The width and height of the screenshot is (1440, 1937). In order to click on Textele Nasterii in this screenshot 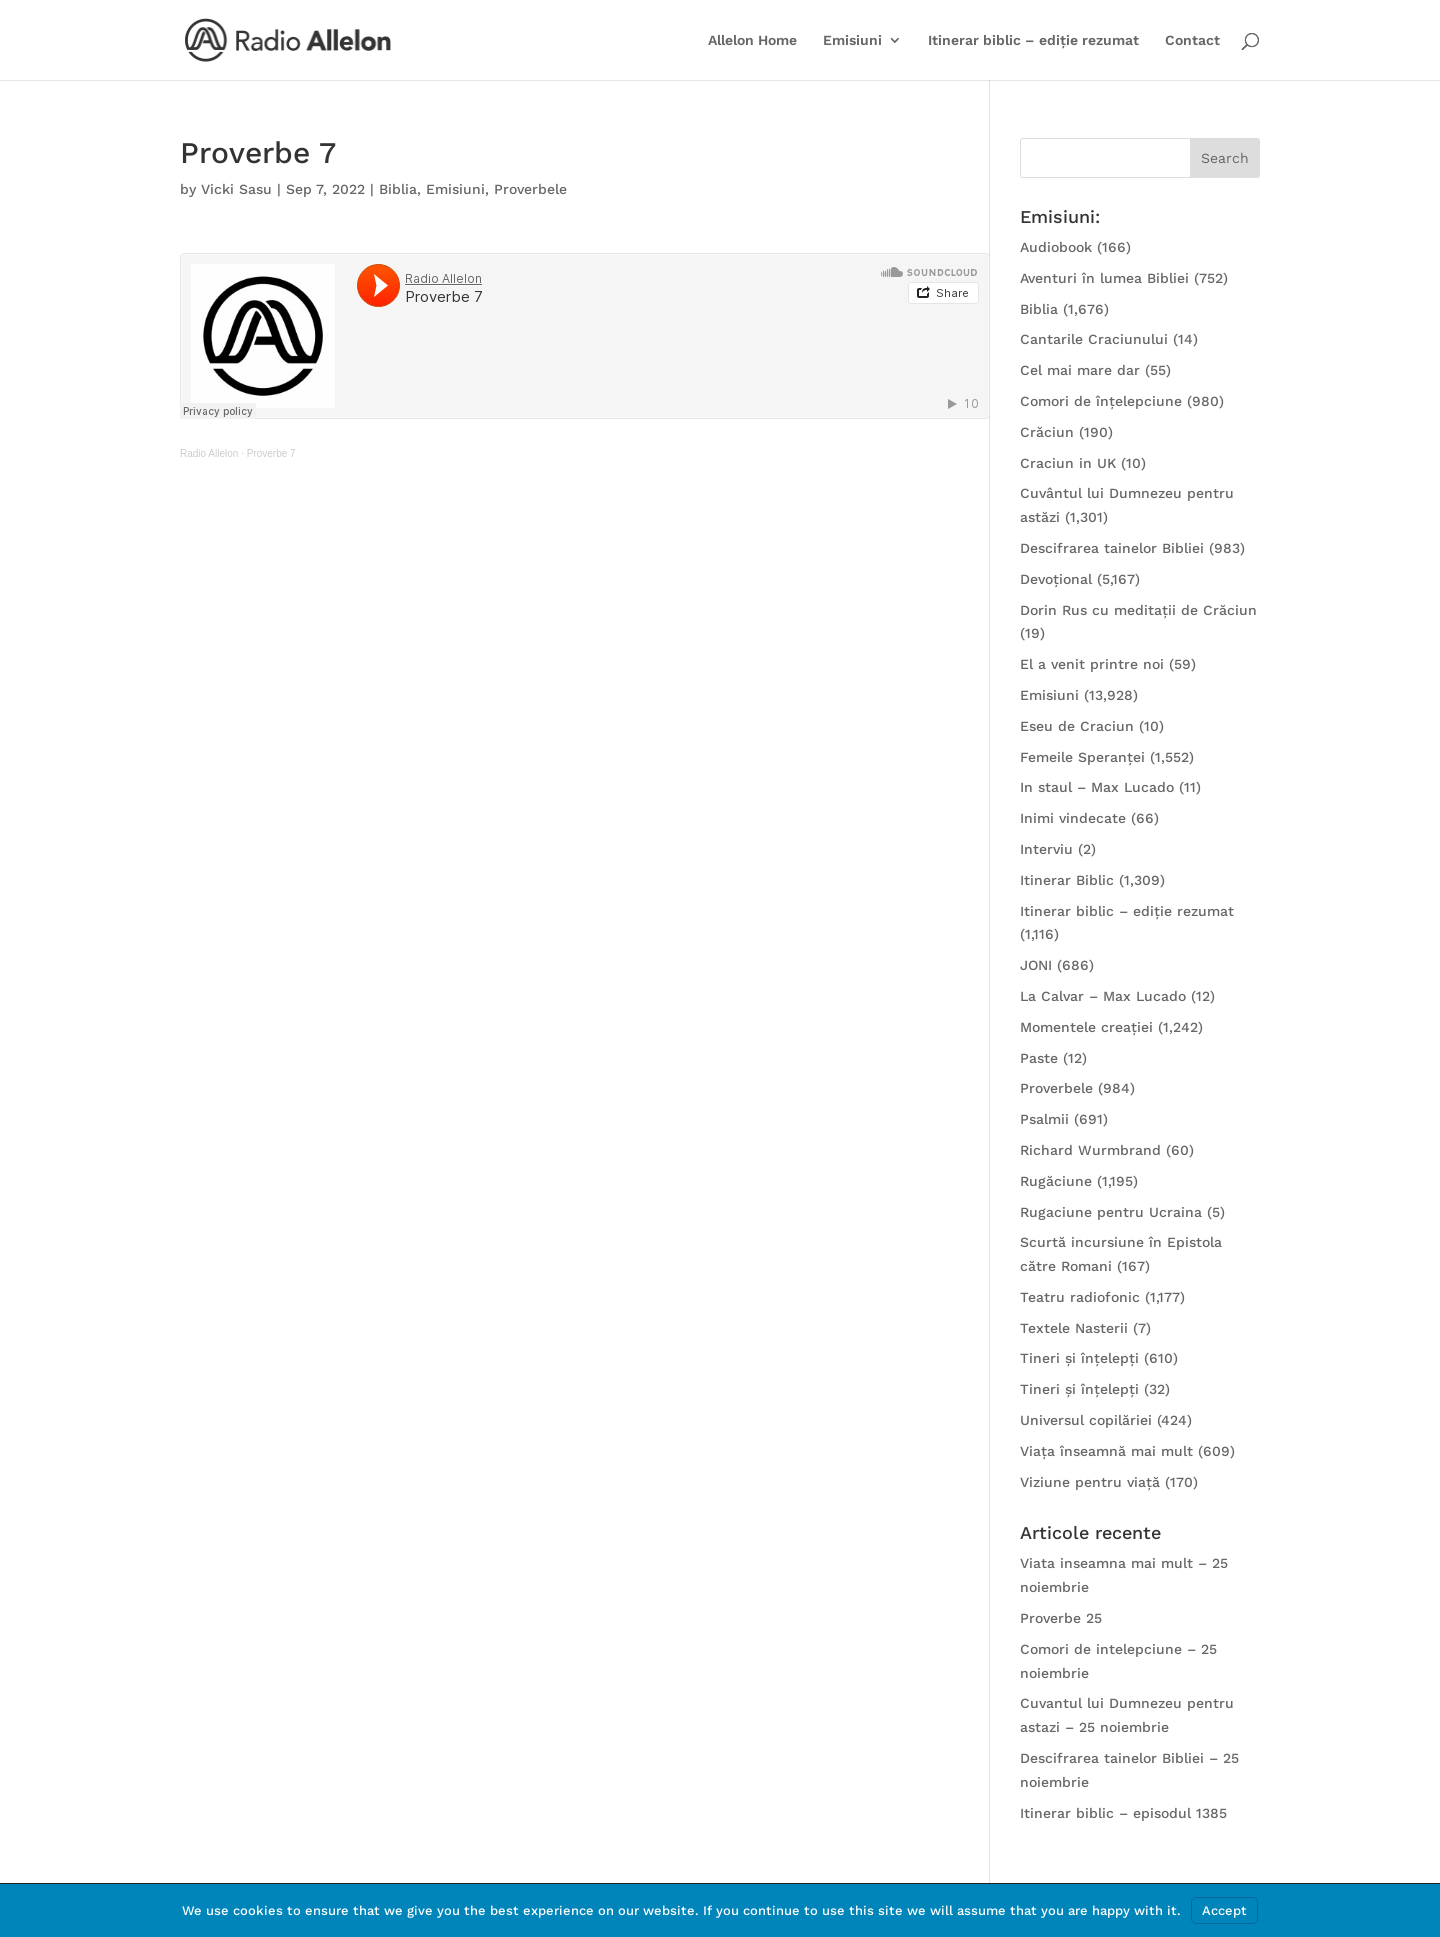, I will do `click(1074, 1328)`.